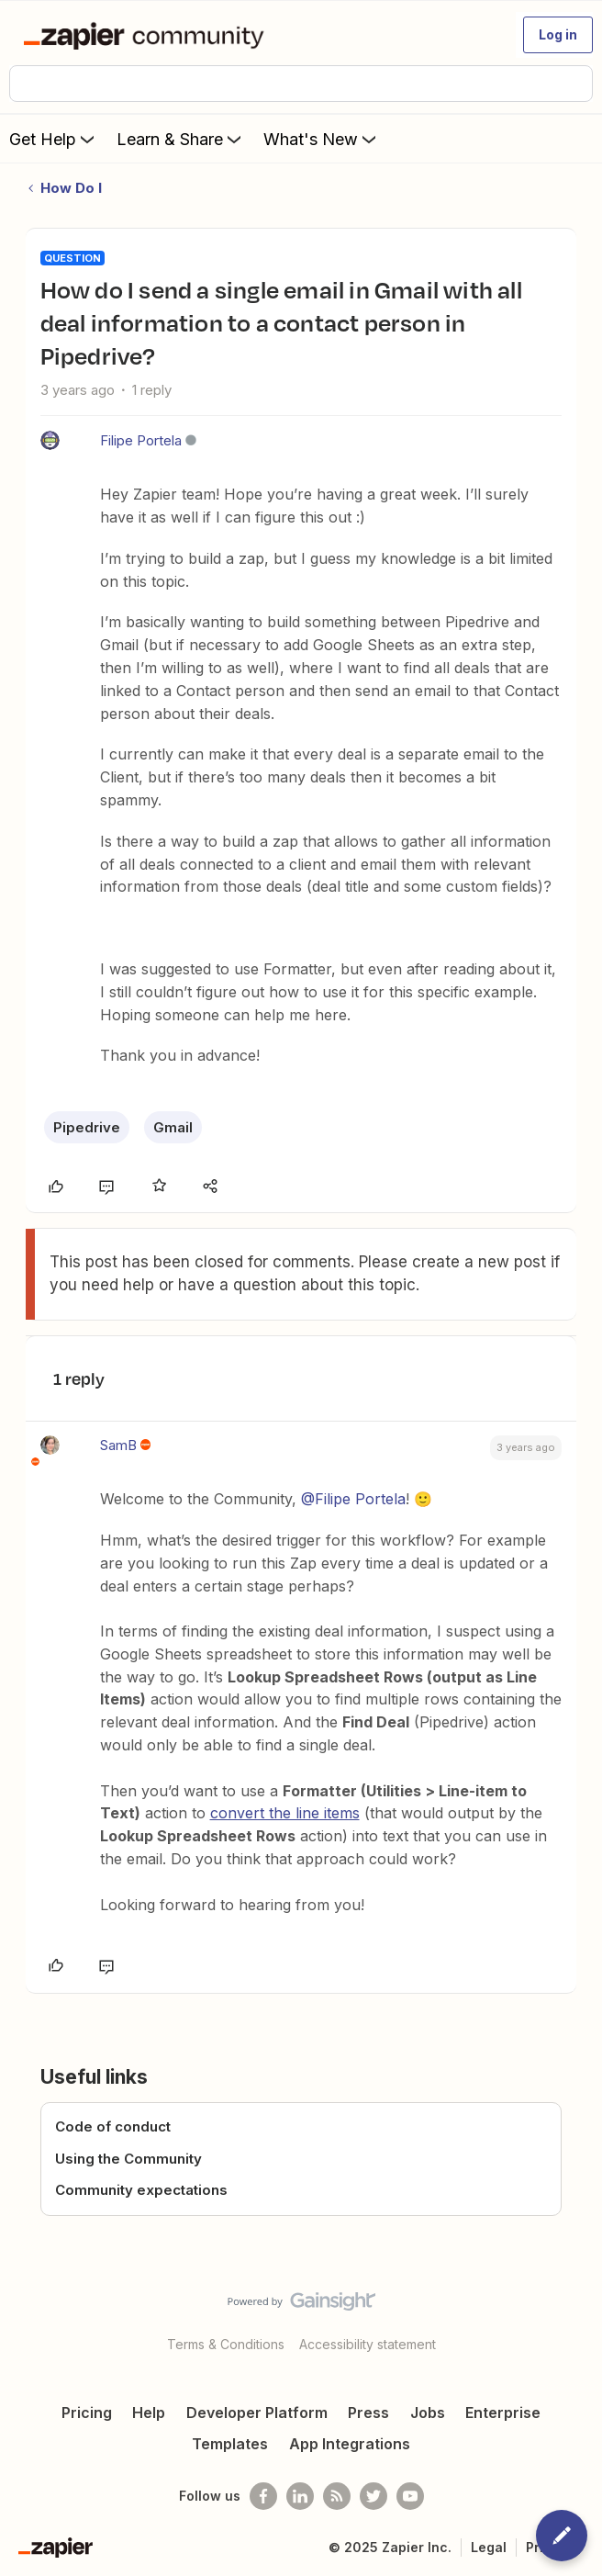  Describe the element at coordinates (427, 2412) in the screenshot. I see `Jobs` at that location.